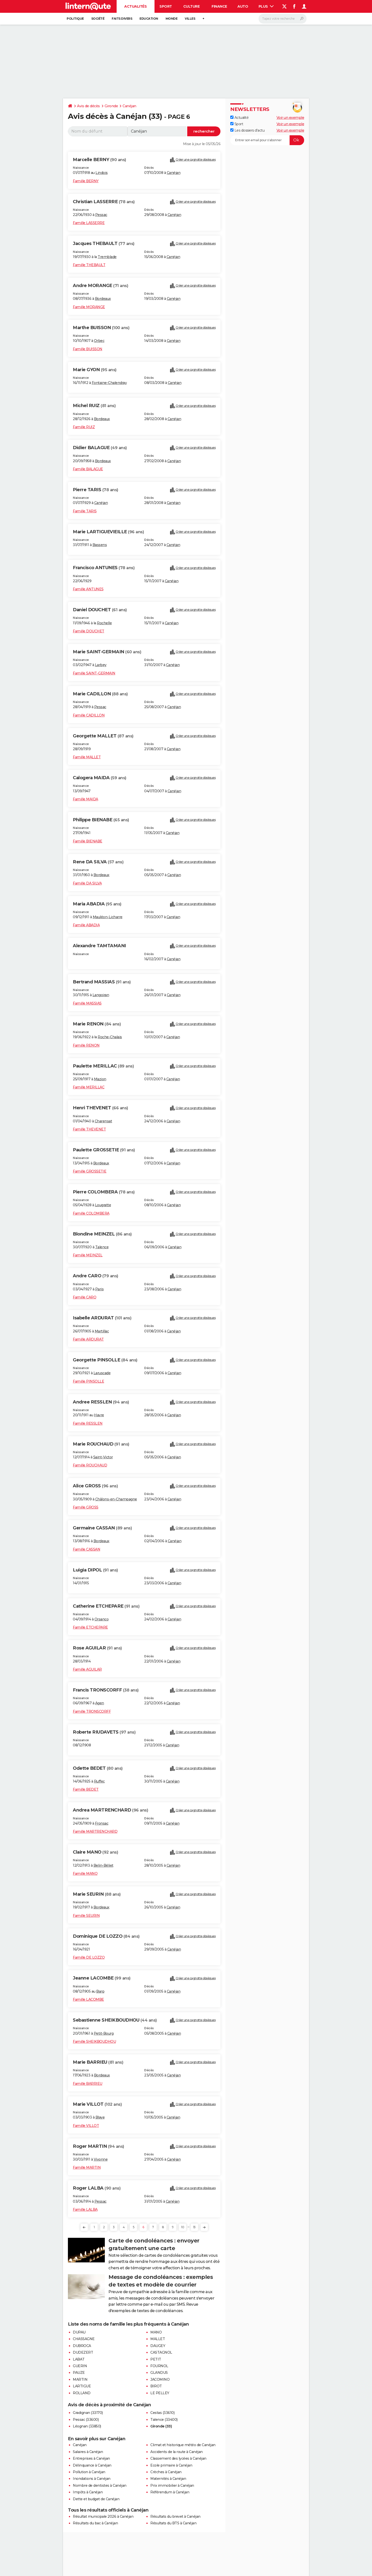 This screenshot has width=372, height=2576. I want to click on Pollution à Canéjan, so click(89, 2472).